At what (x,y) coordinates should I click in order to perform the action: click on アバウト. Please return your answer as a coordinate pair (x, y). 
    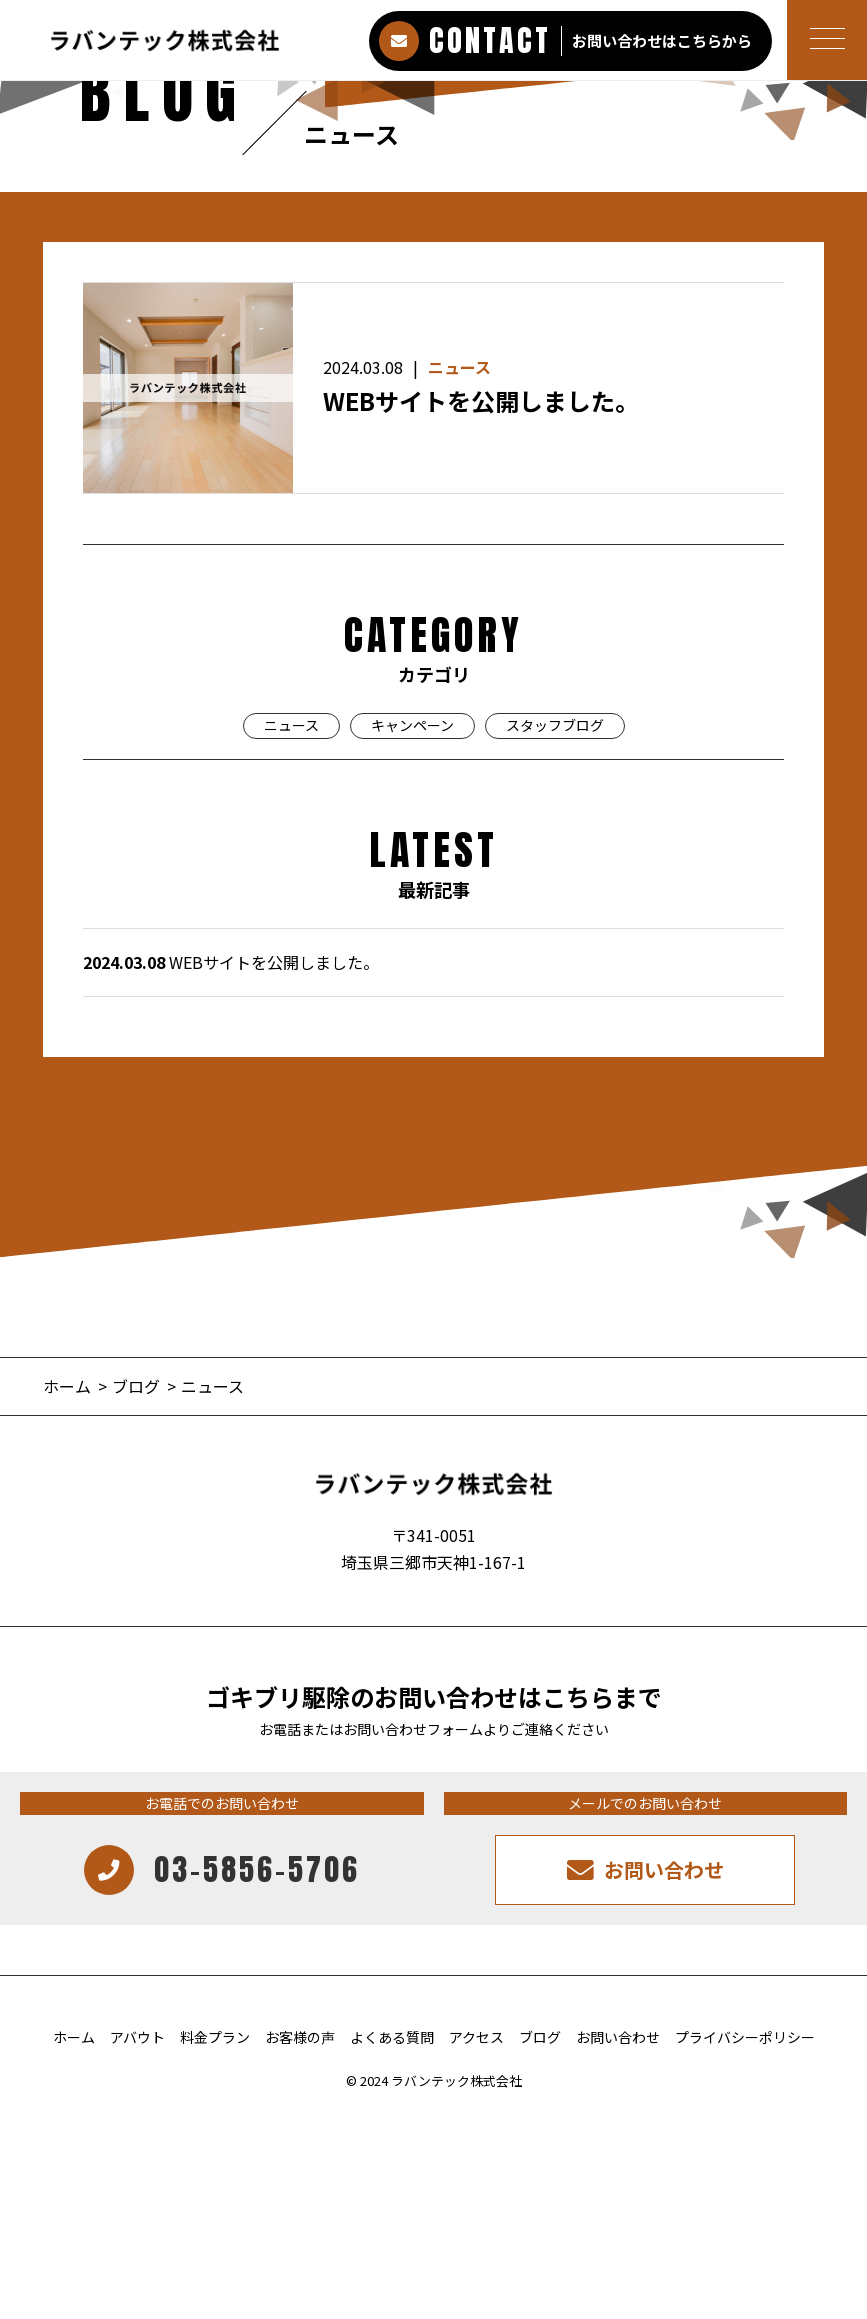
    Looking at the image, I should click on (137, 2037).